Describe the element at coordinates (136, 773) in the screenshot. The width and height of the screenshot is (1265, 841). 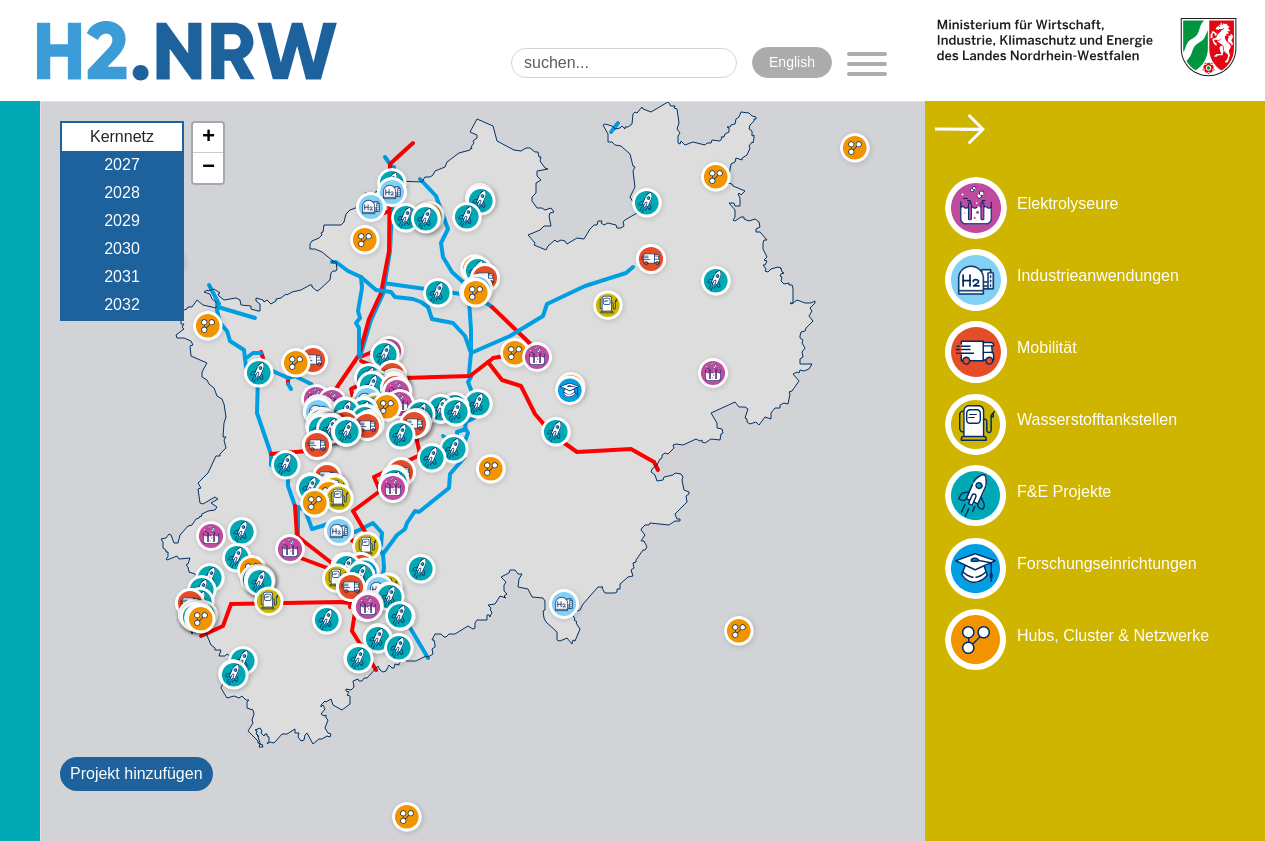
I see `Projekt hinzufügen` at that location.